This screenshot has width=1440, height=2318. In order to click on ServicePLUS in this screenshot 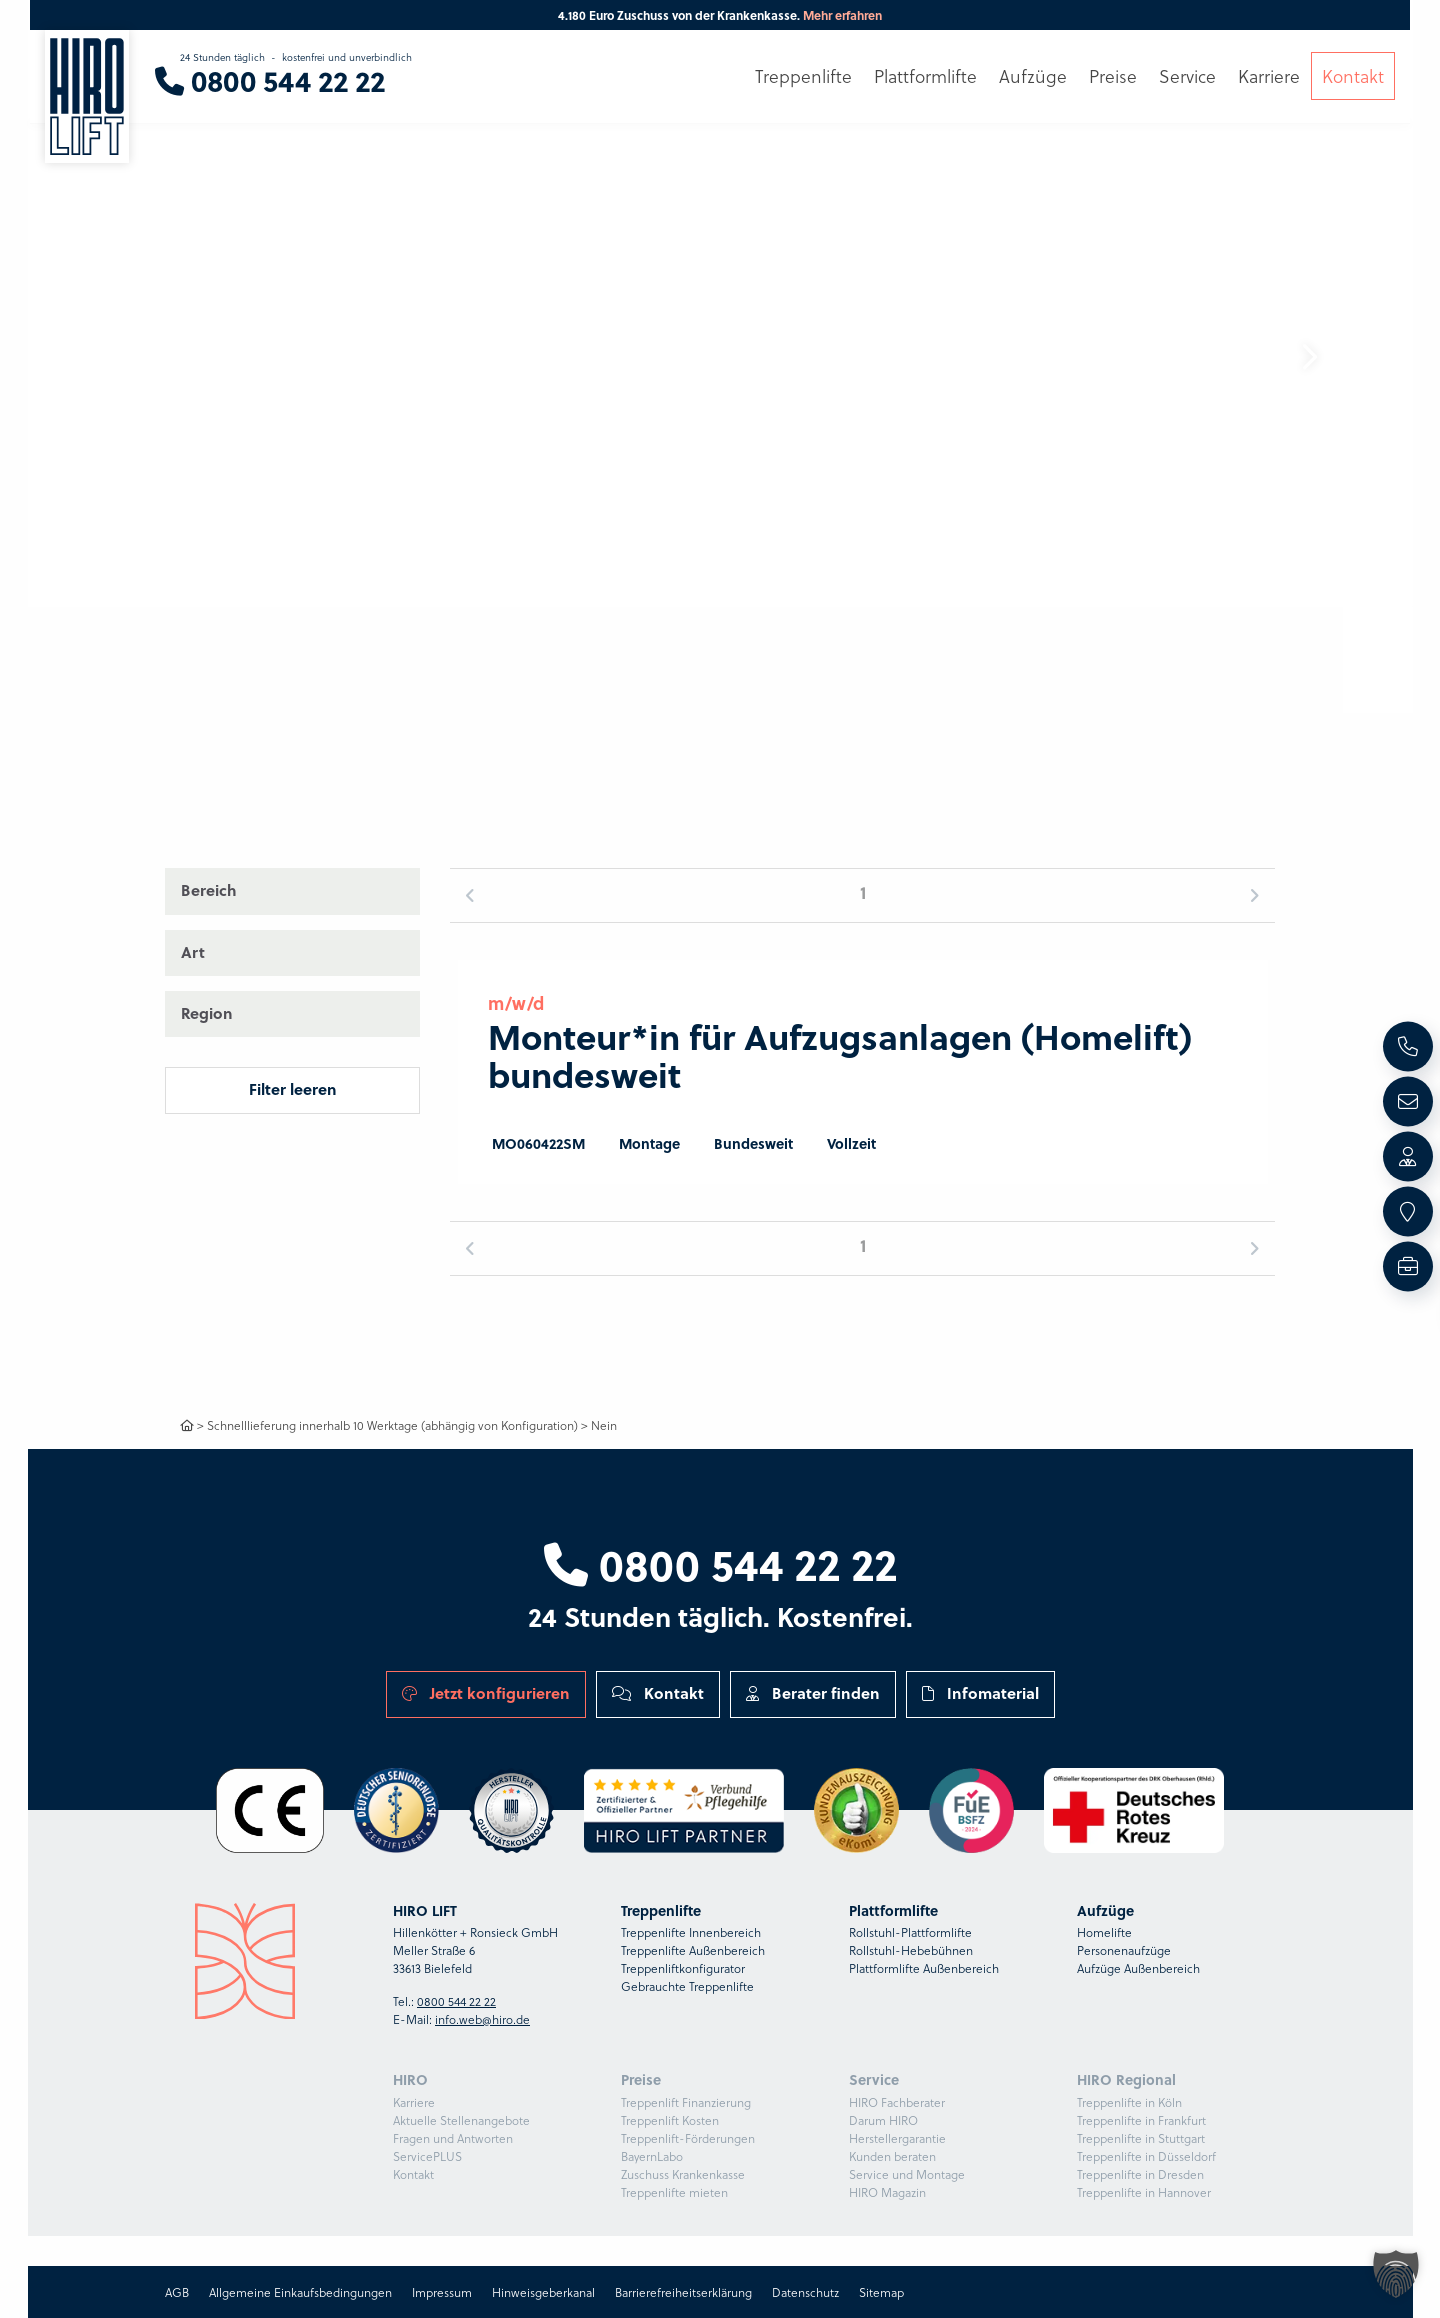, I will do `click(427, 2156)`.